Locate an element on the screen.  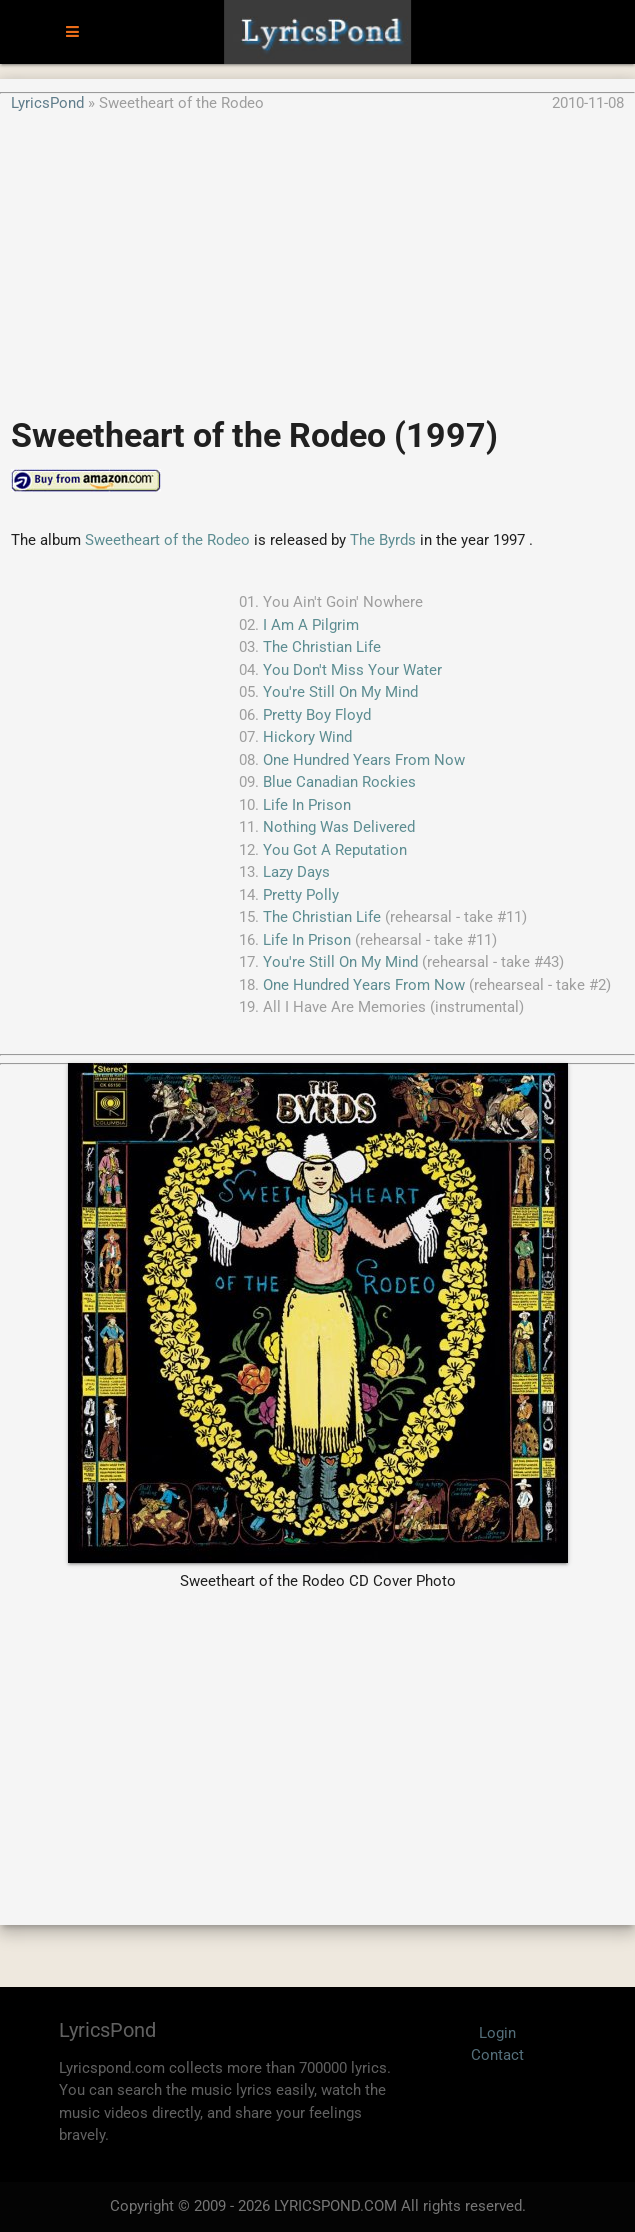
[Advertisement] is located at coordinates (317, 254).